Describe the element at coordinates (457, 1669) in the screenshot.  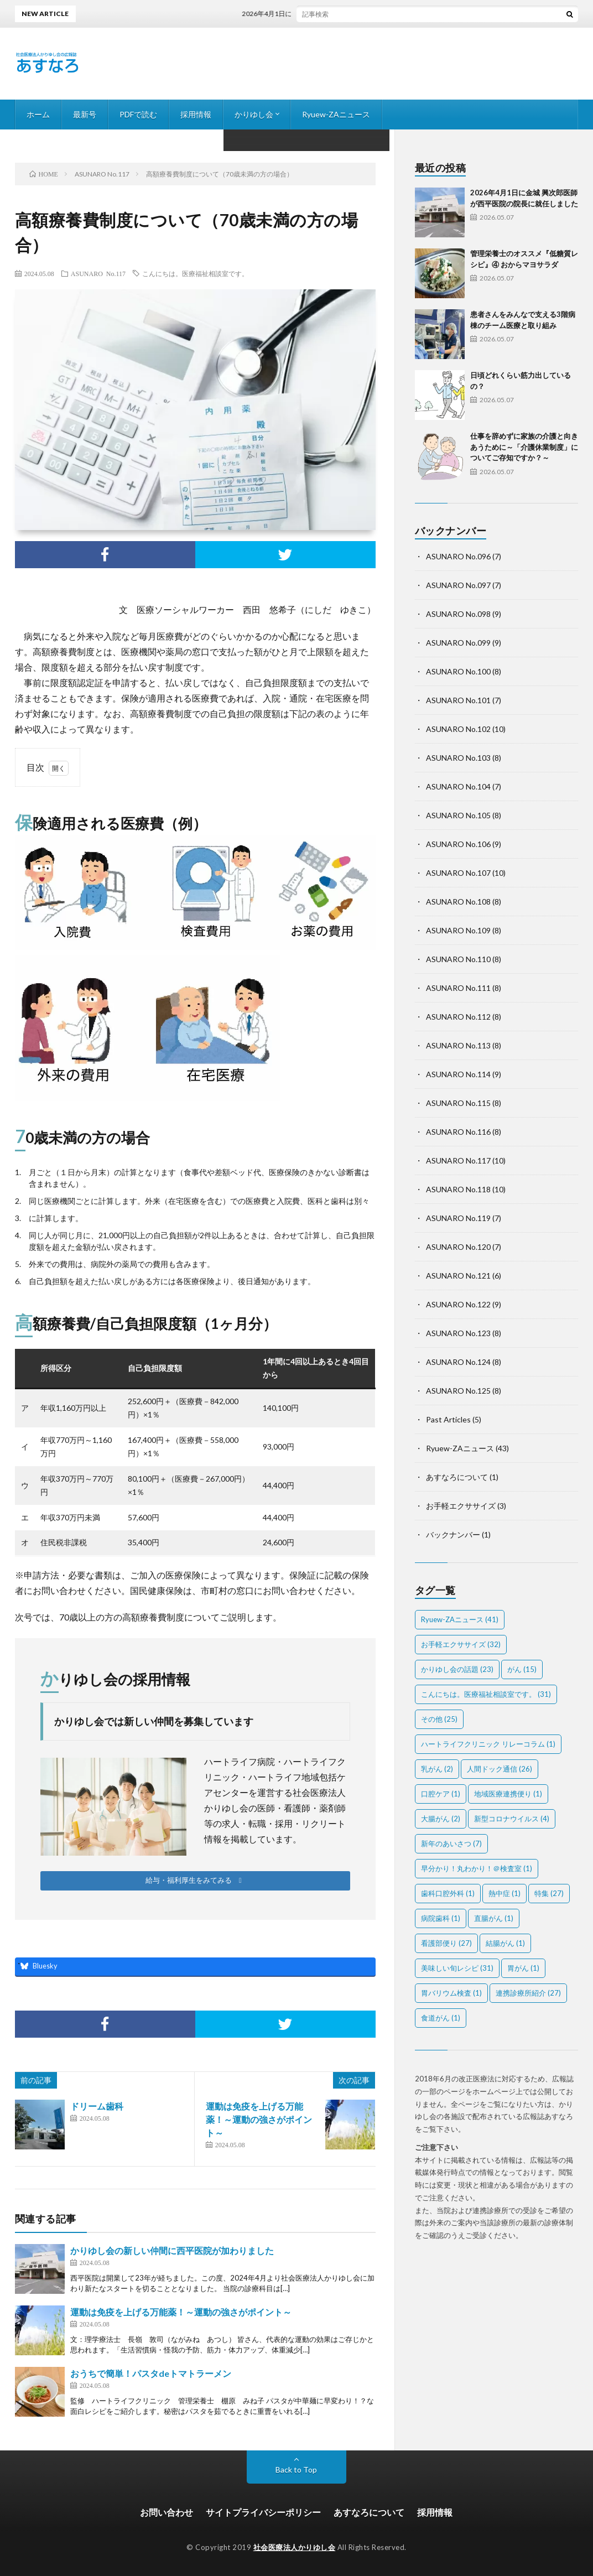
I see `かりゆし会の話題 [かりゆし会の話題 (23個の項目)]` at that location.